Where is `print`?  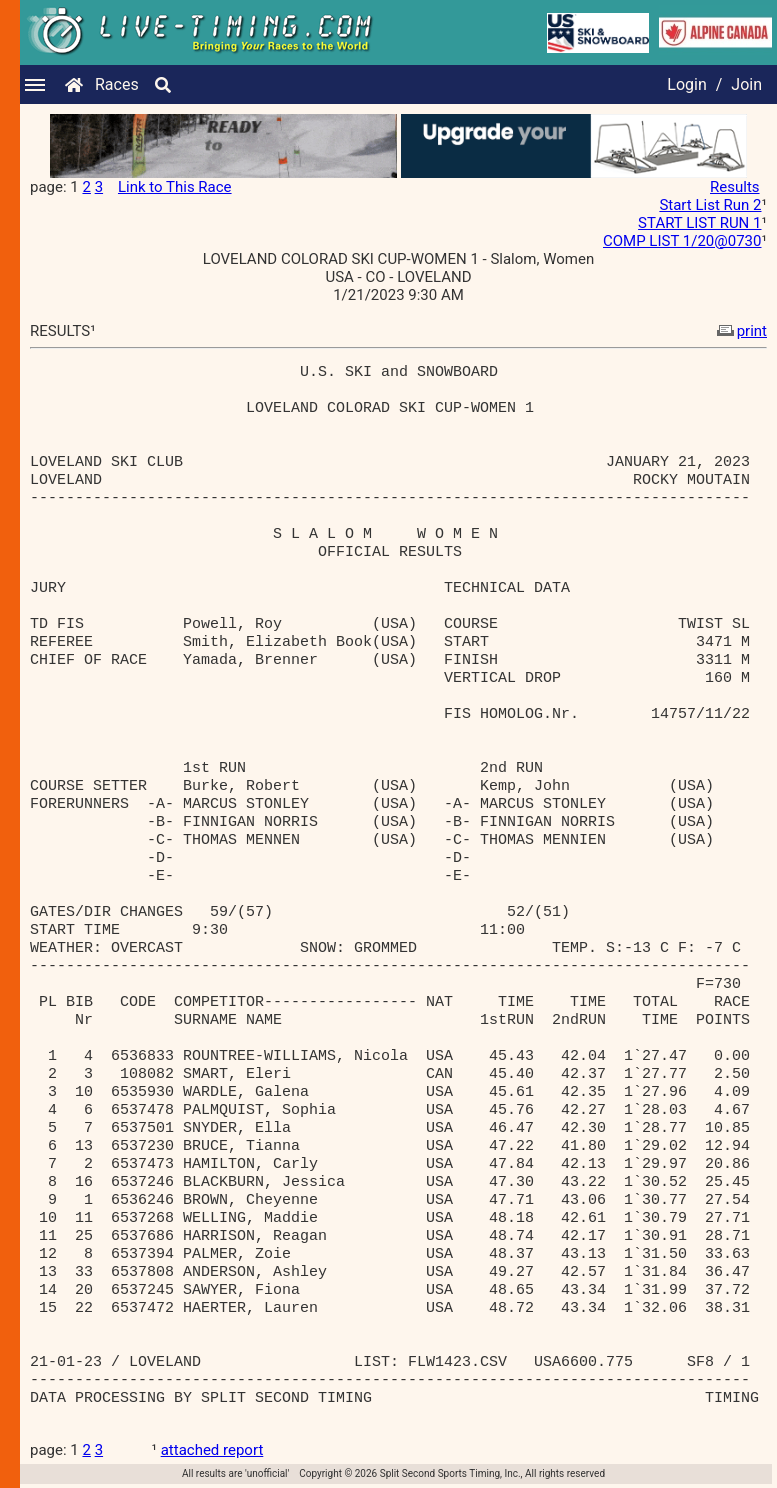
print is located at coordinates (740, 331).